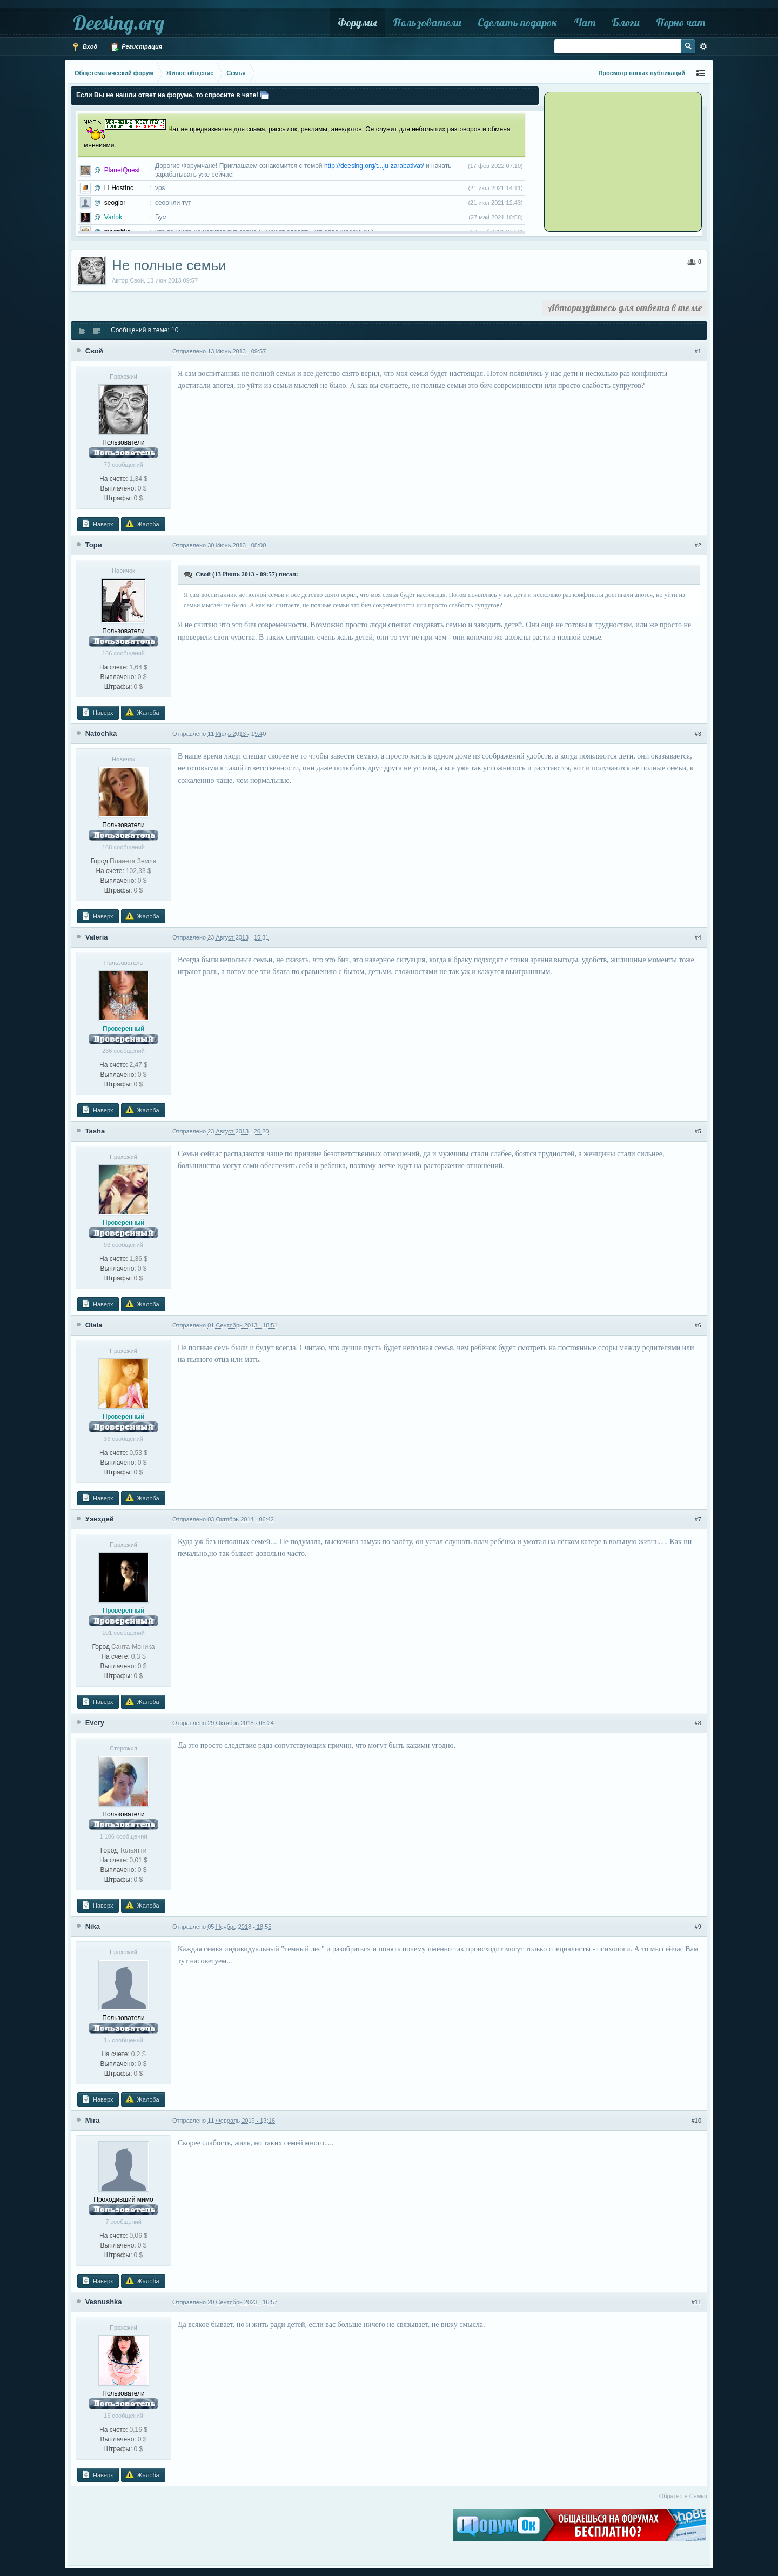  I want to click on #8, so click(698, 1723).